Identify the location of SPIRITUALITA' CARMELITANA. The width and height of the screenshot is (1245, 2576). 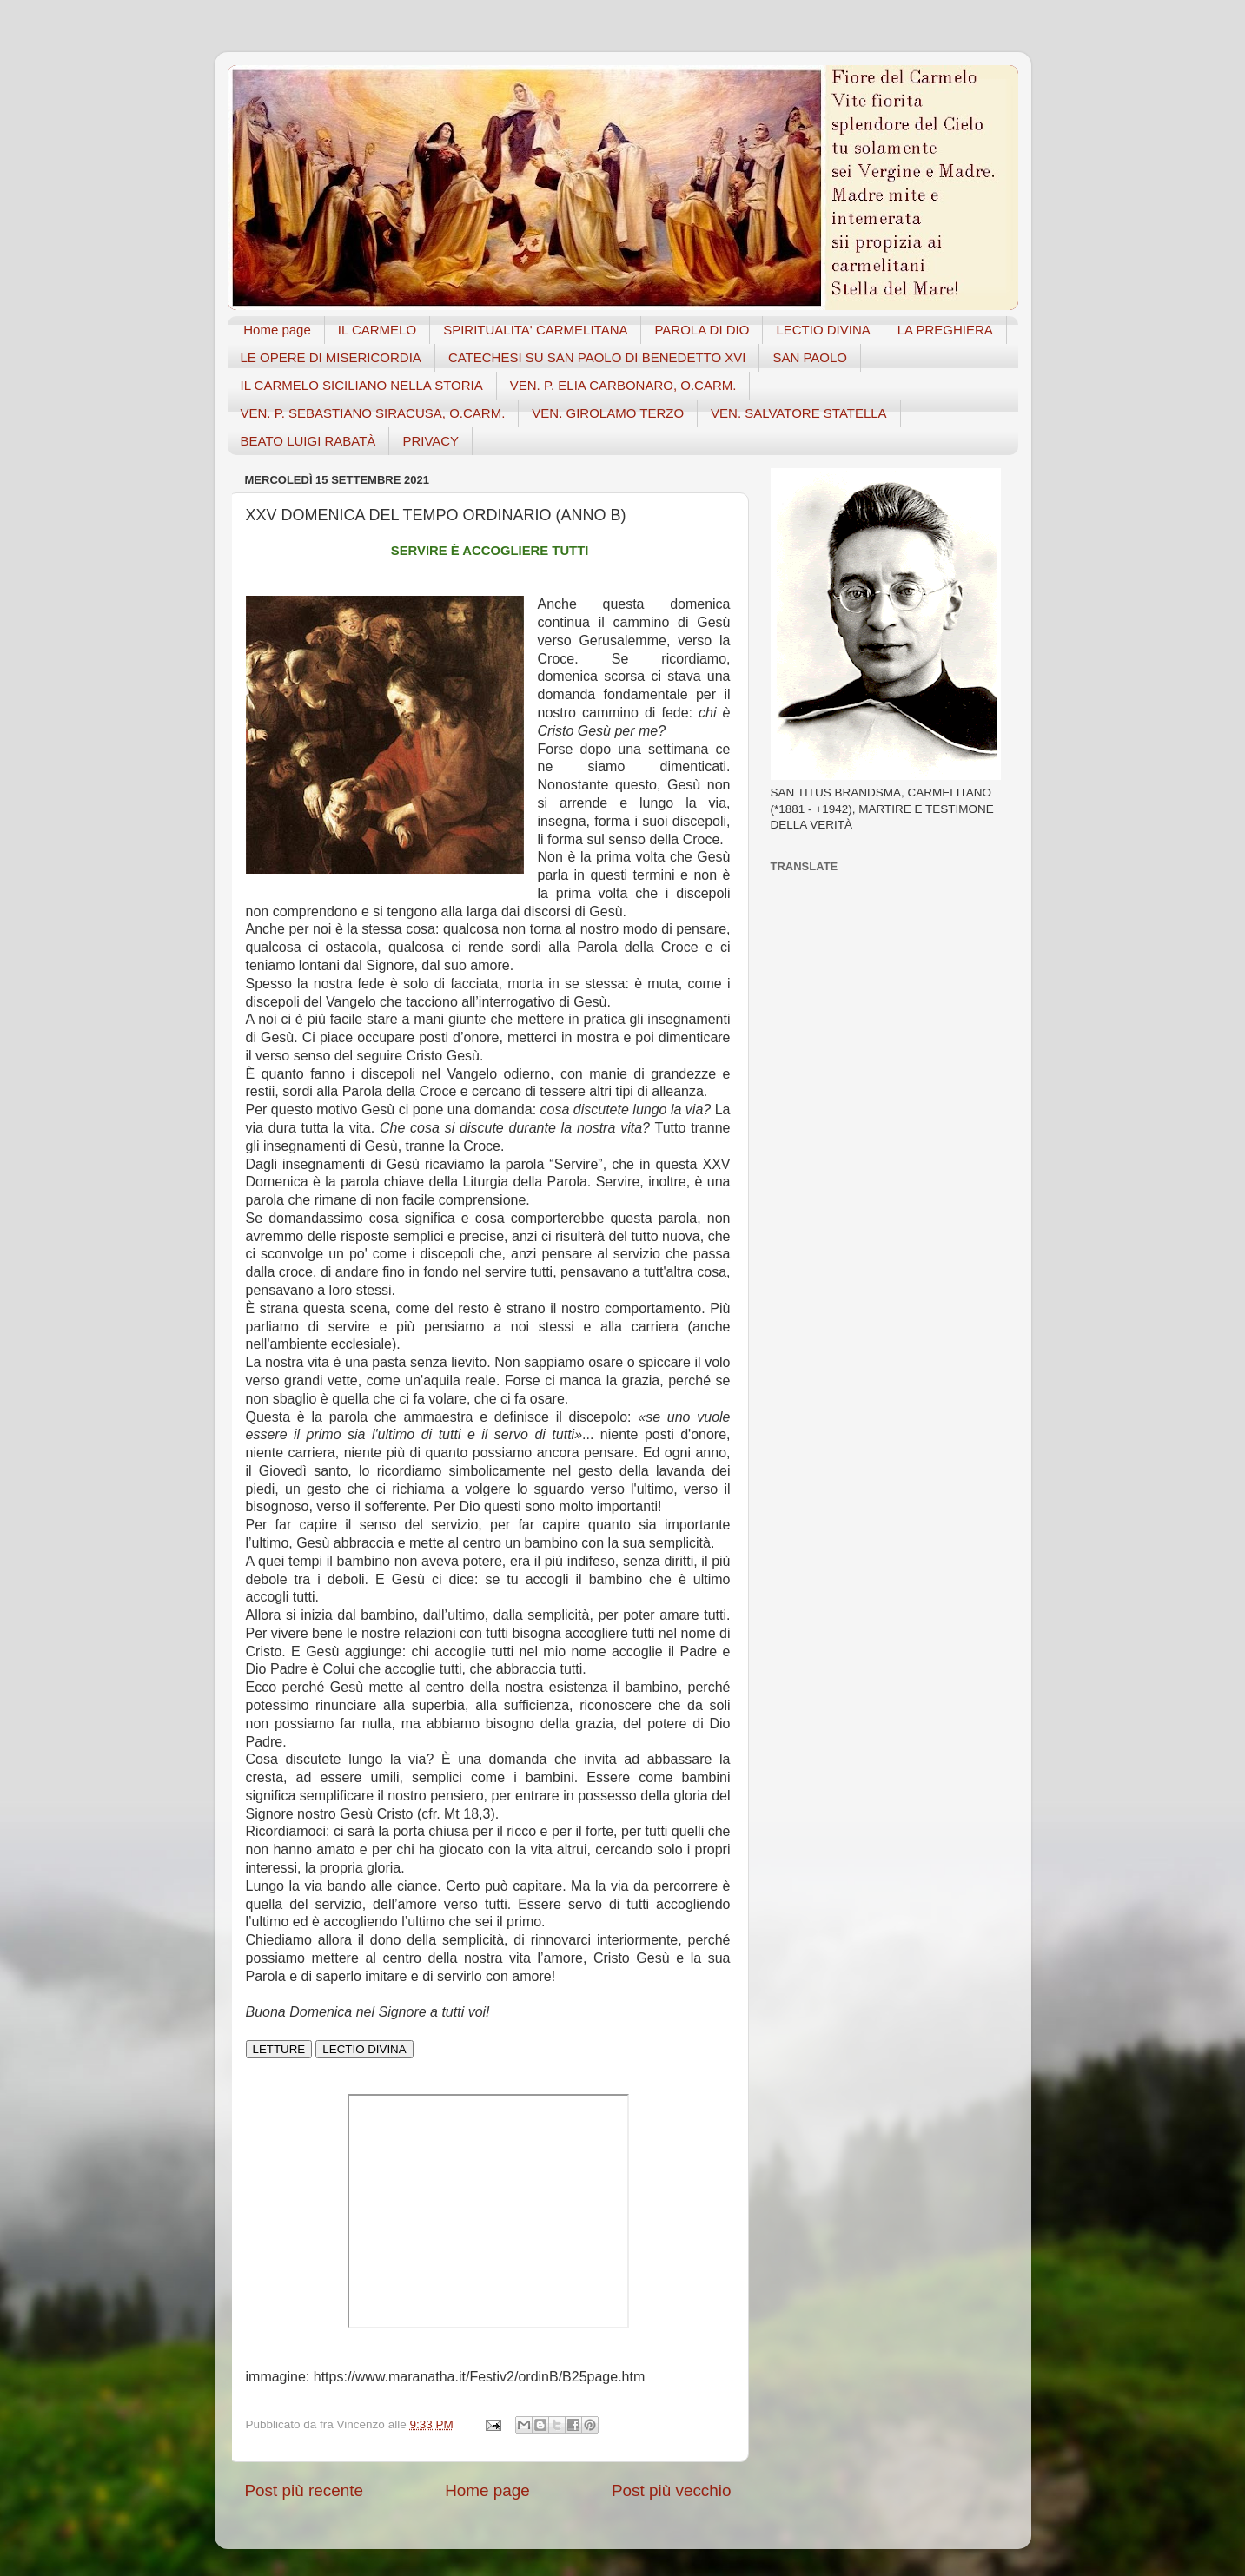
(535, 329).